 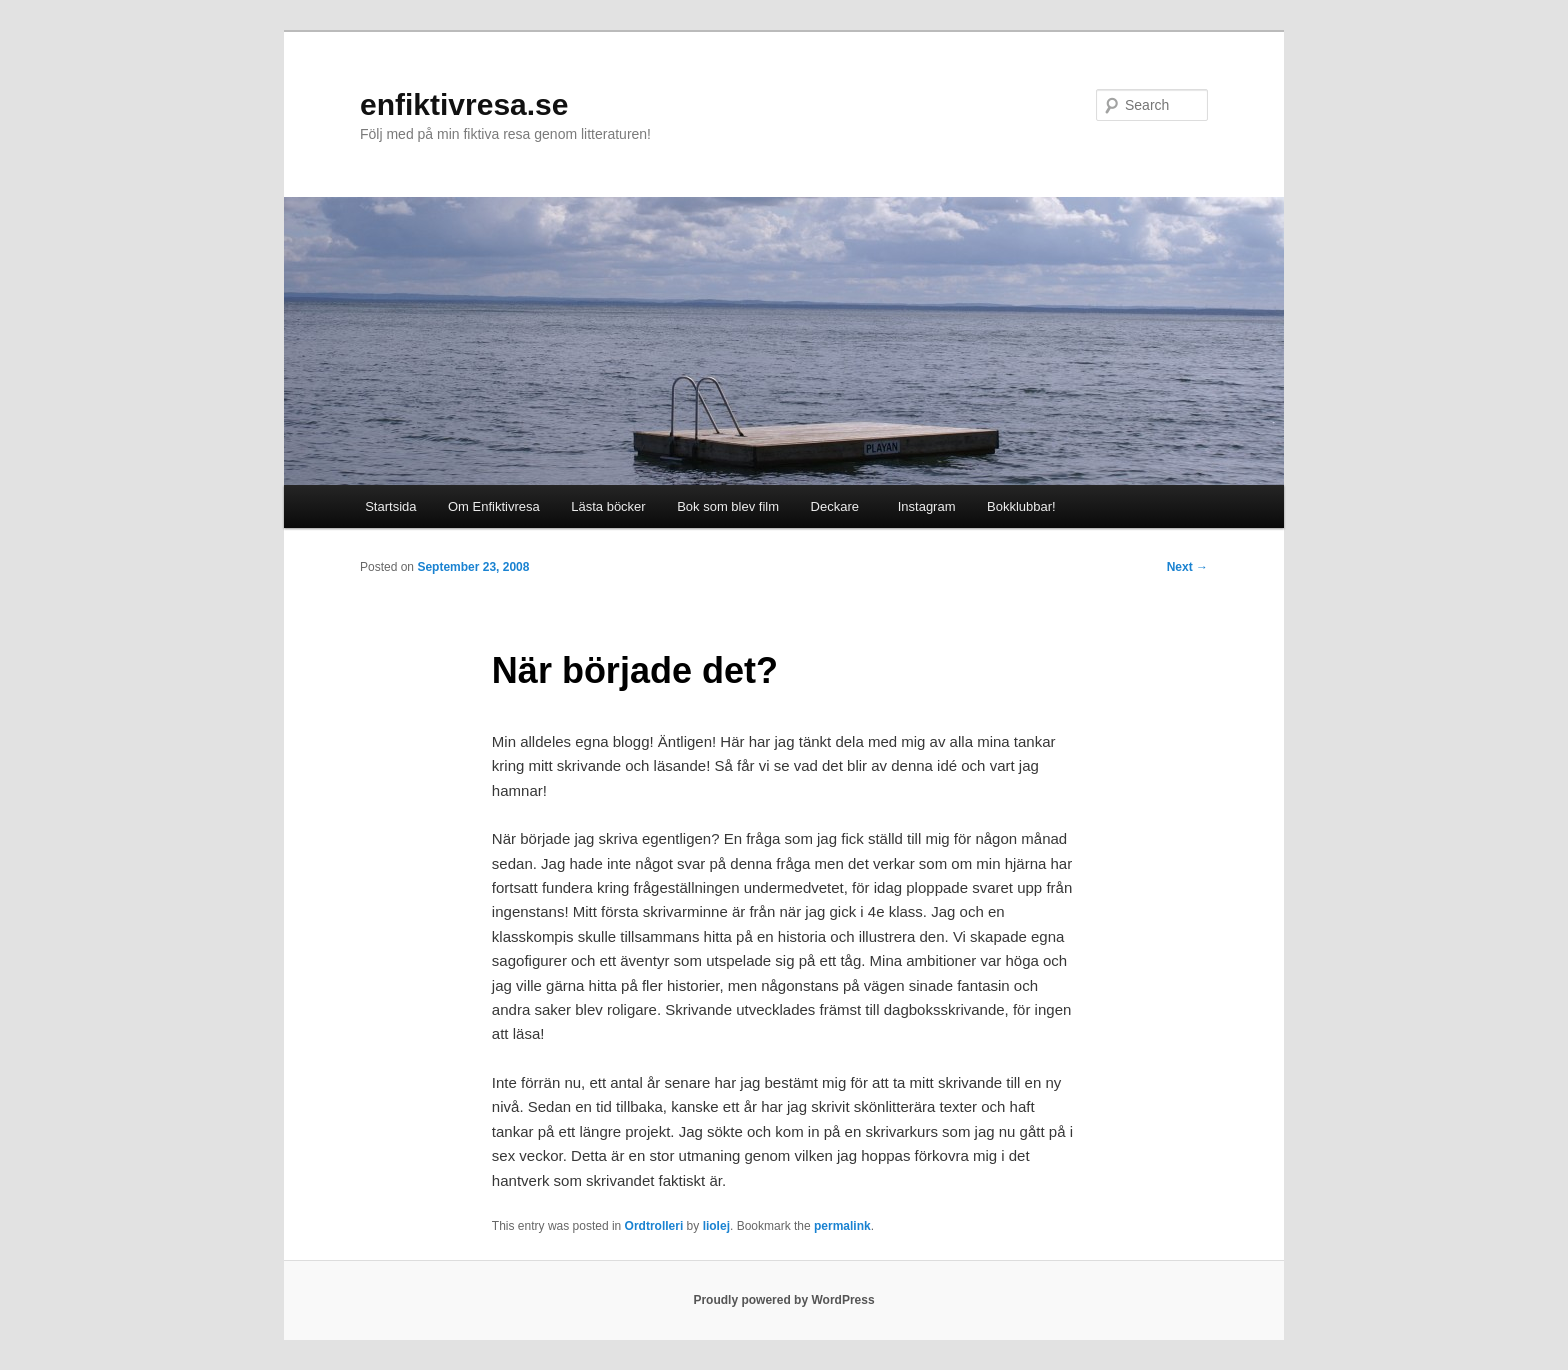 What do you see at coordinates (464, 104) in the screenshot?
I see `enfiktivresa.se` at bounding box center [464, 104].